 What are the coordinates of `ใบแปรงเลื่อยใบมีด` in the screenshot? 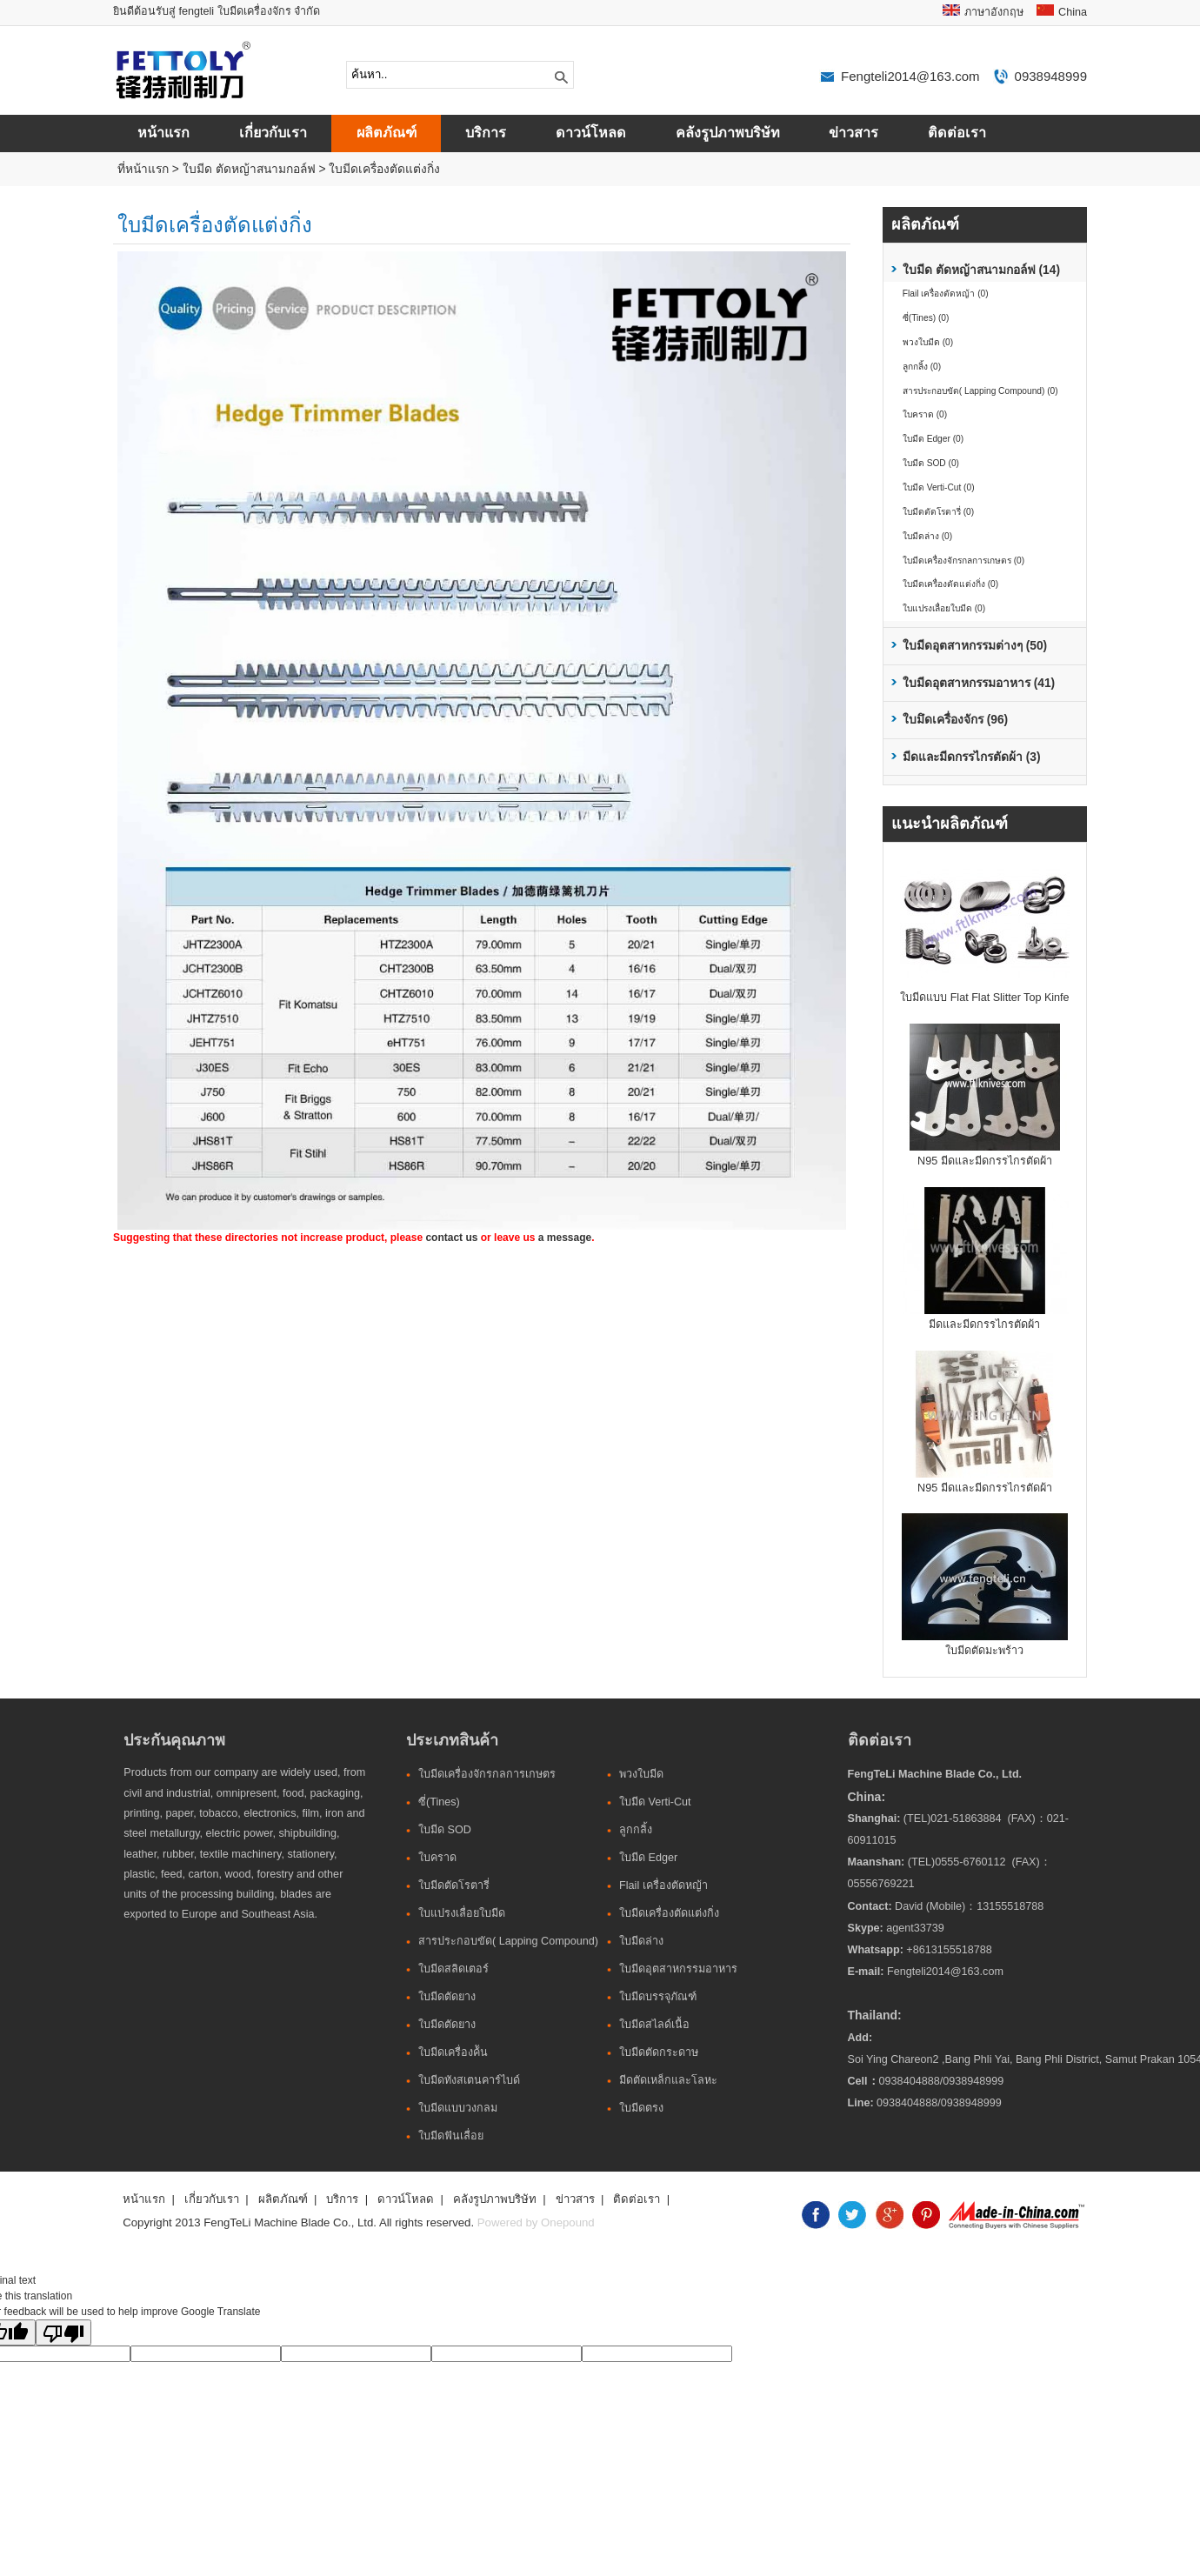 It's located at (461, 1913).